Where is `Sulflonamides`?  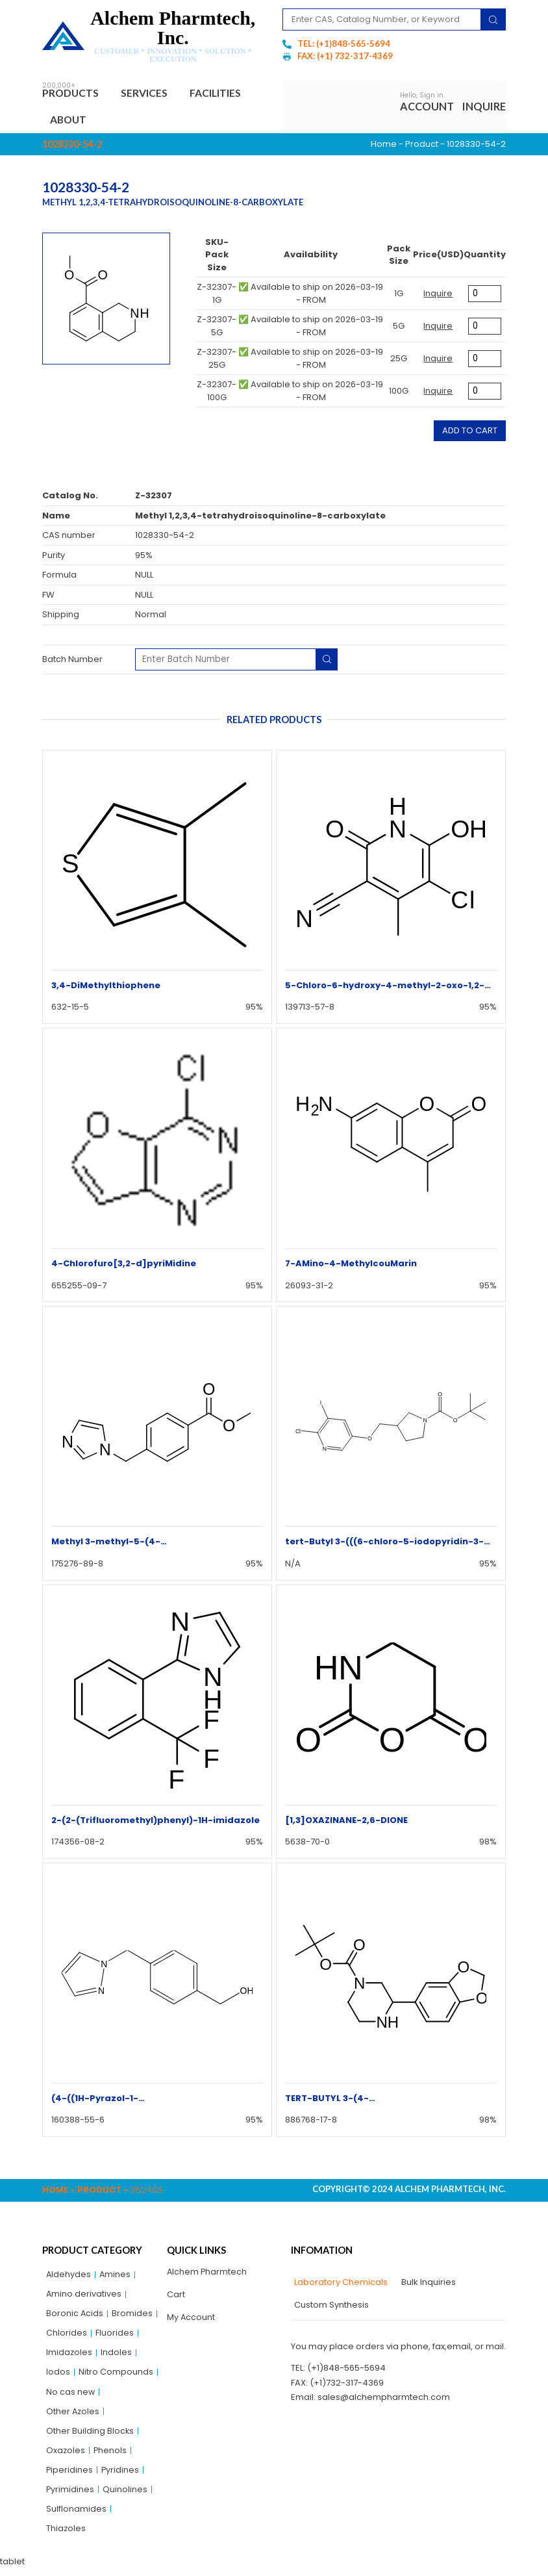
Sulflonamides is located at coordinates (76, 2516).